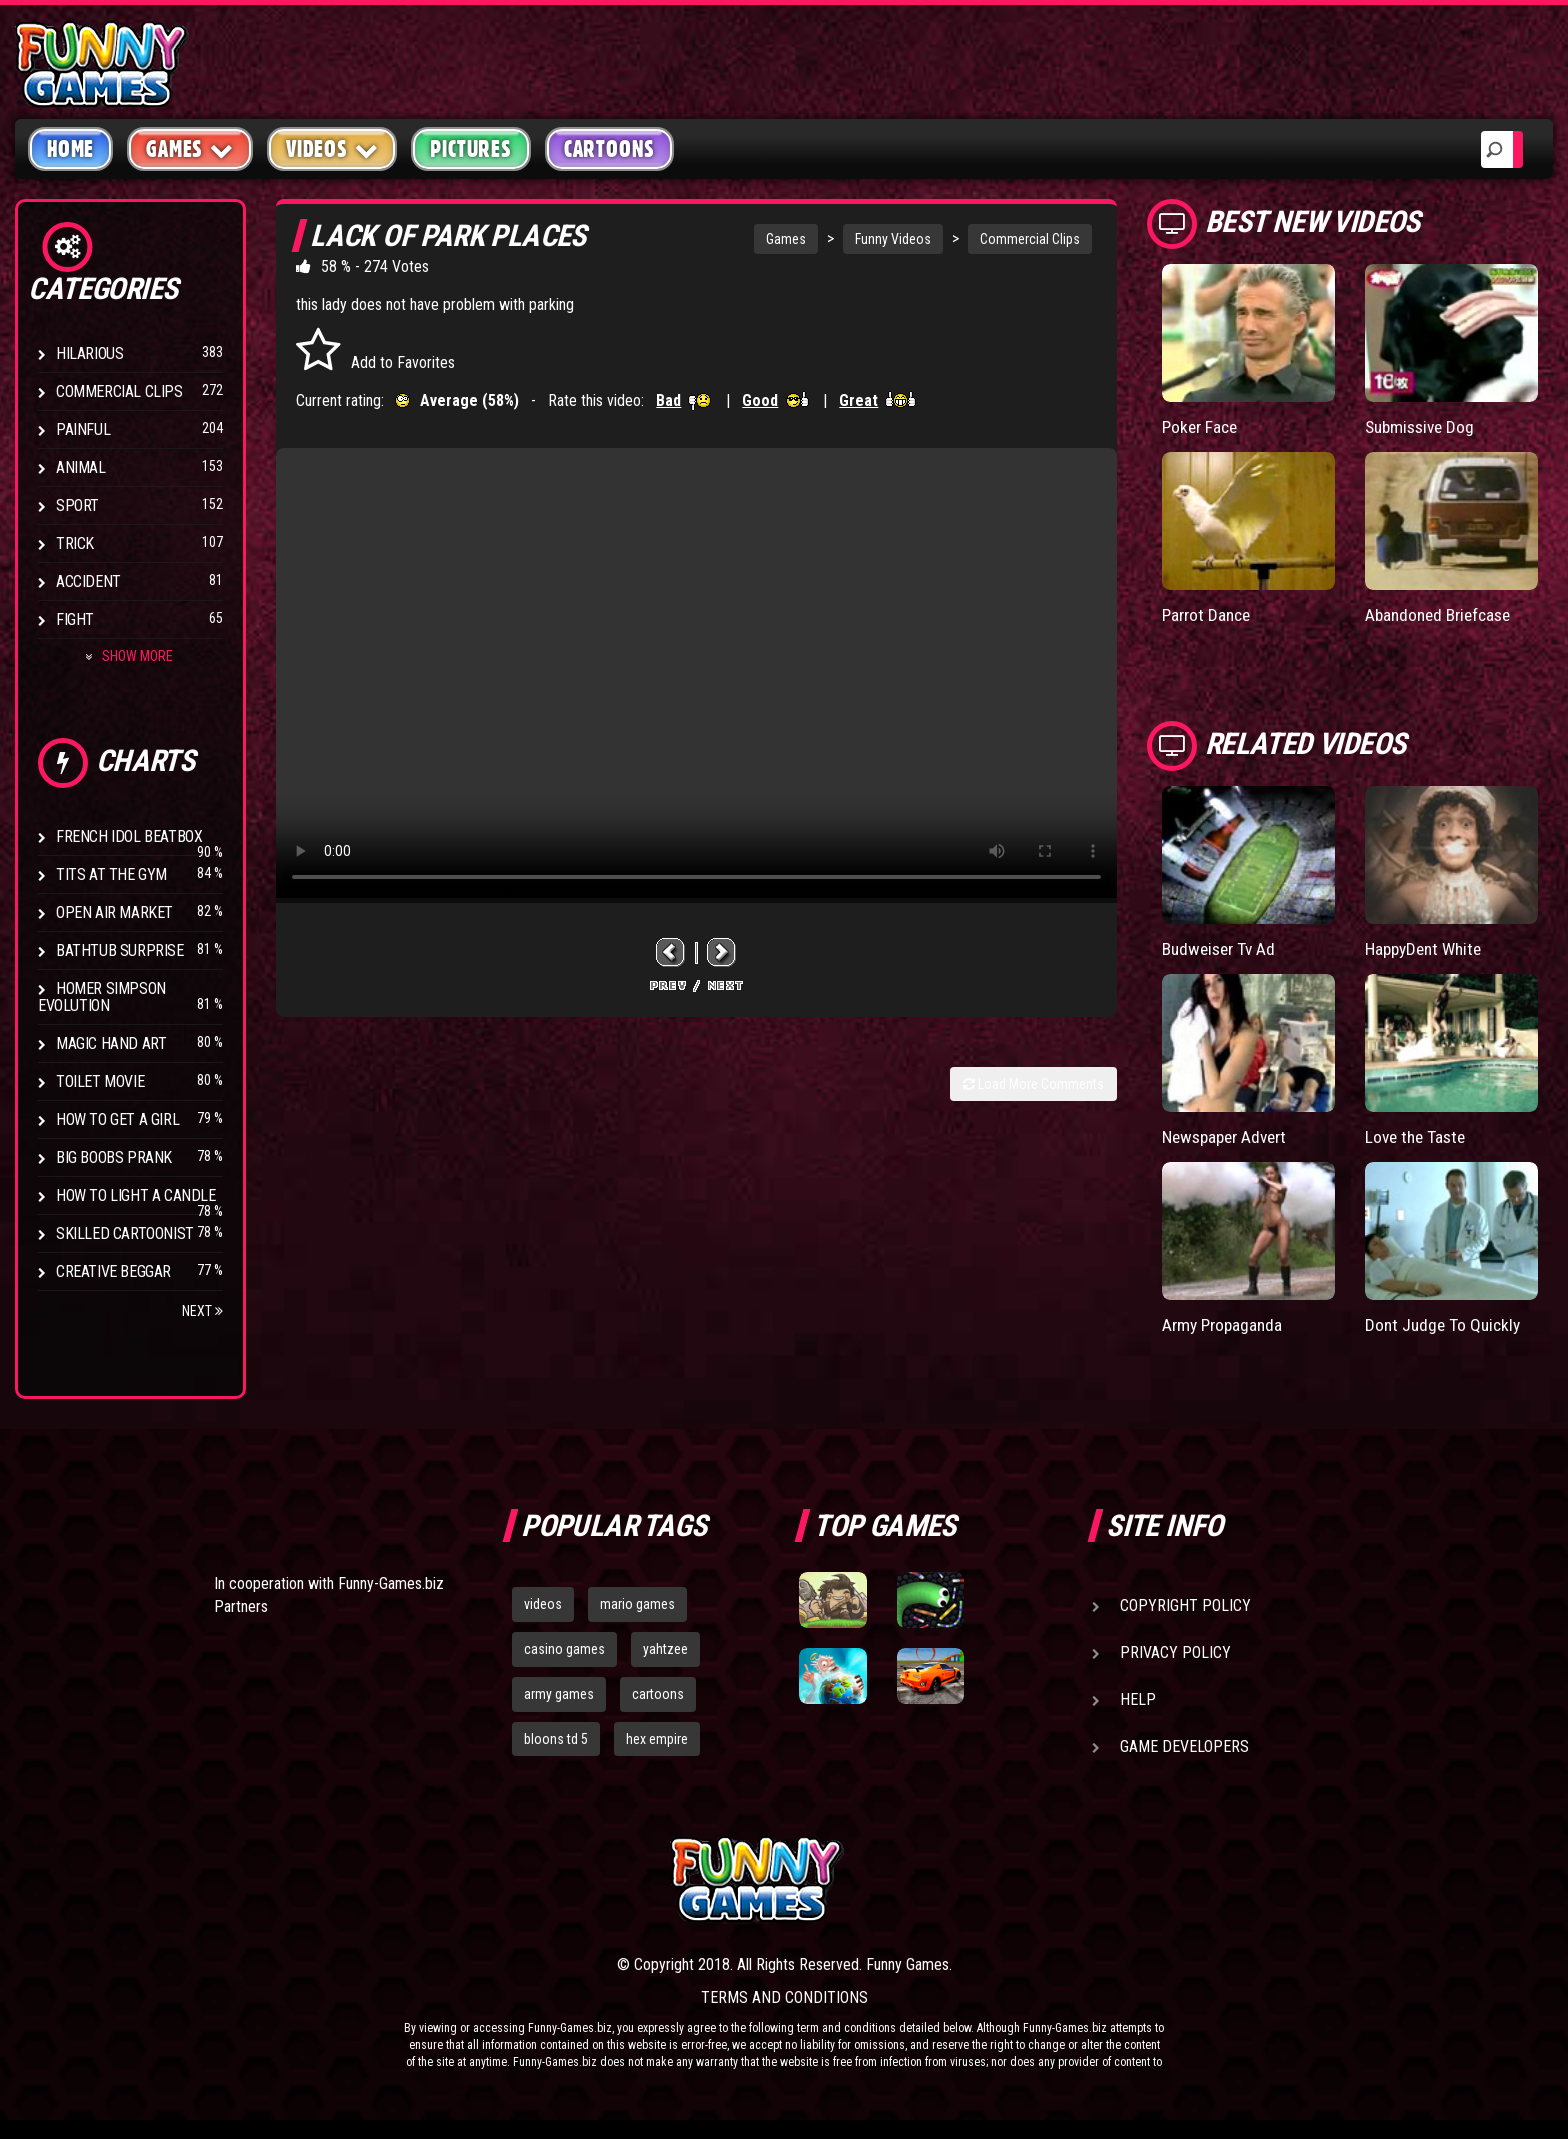  I want to click on Load More Comments, so click(1033, 1084).